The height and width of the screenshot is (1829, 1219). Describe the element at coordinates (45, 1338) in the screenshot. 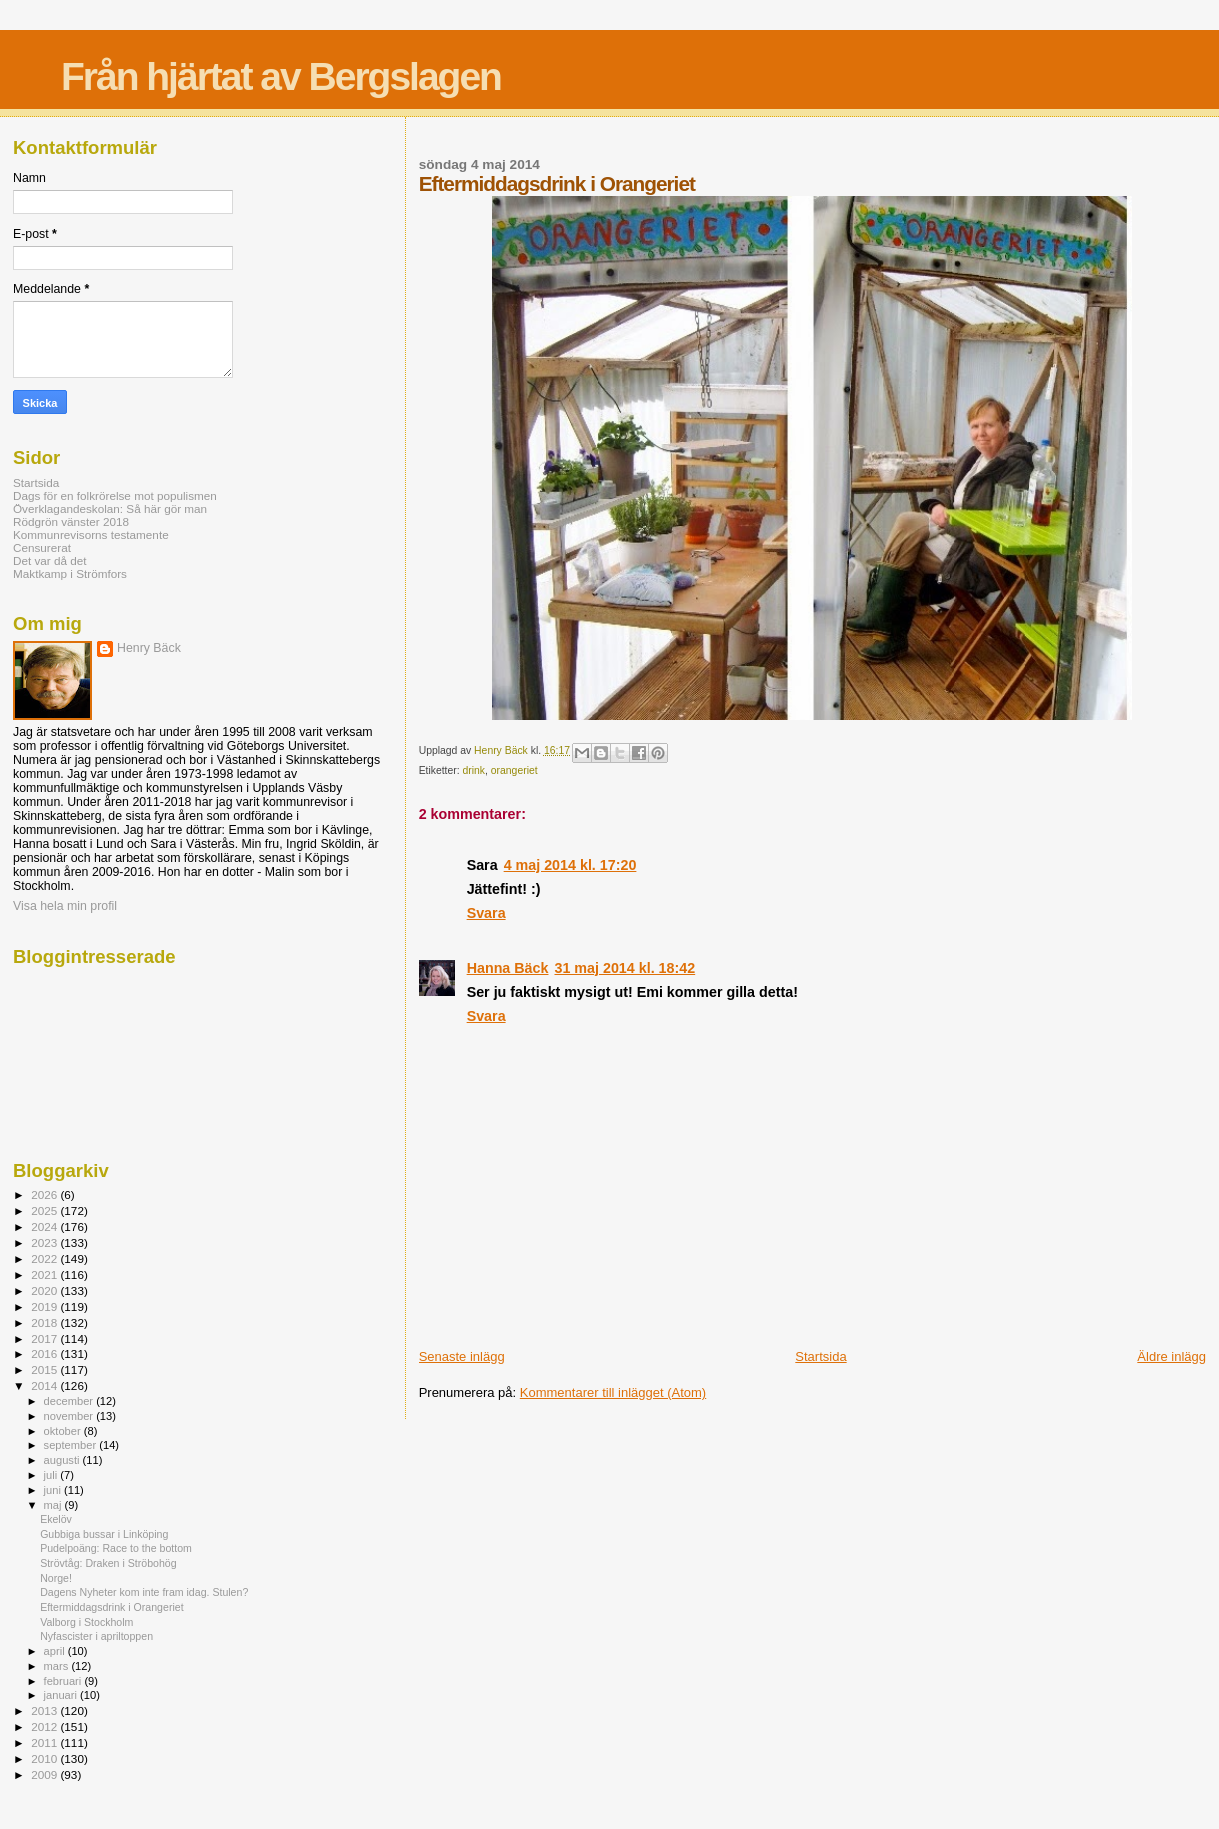

I see `2017` at that location.